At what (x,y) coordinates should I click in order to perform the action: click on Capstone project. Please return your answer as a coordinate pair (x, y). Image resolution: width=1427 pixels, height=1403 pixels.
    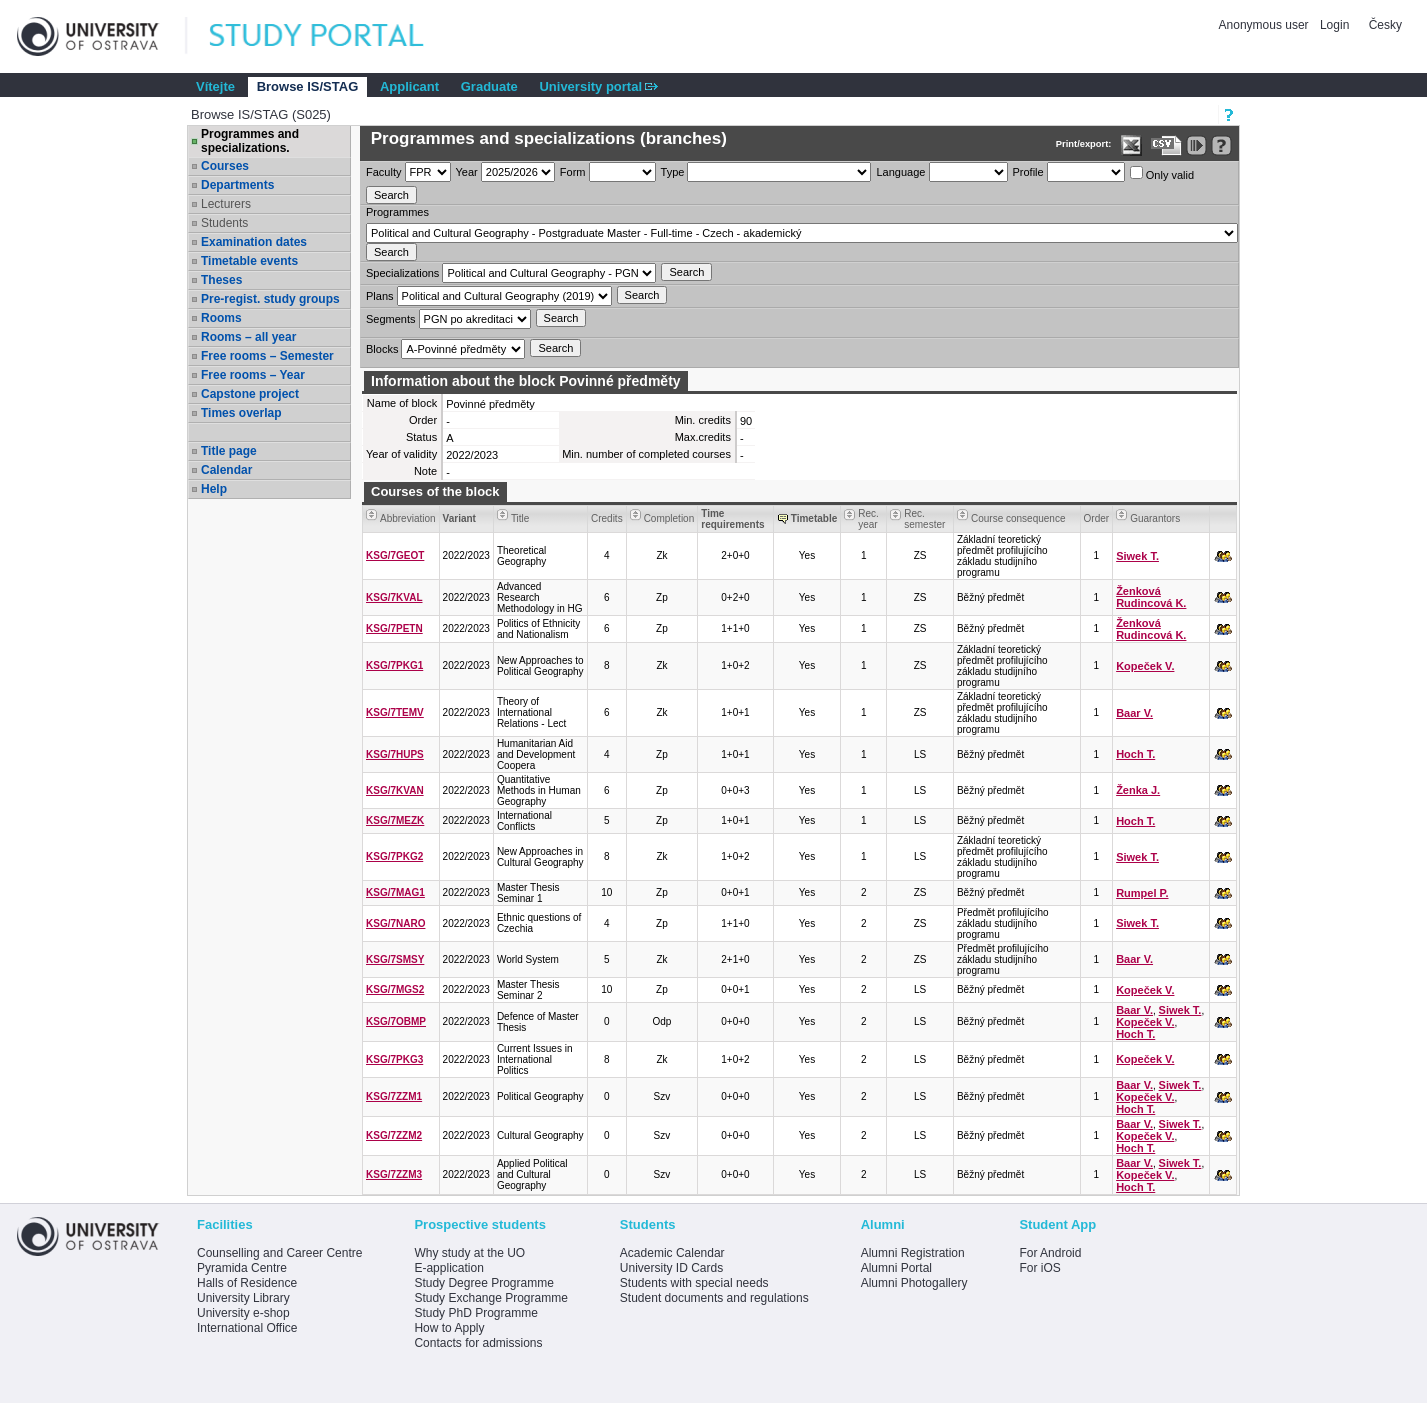
    Looking at the image, I should click on (250, 394).